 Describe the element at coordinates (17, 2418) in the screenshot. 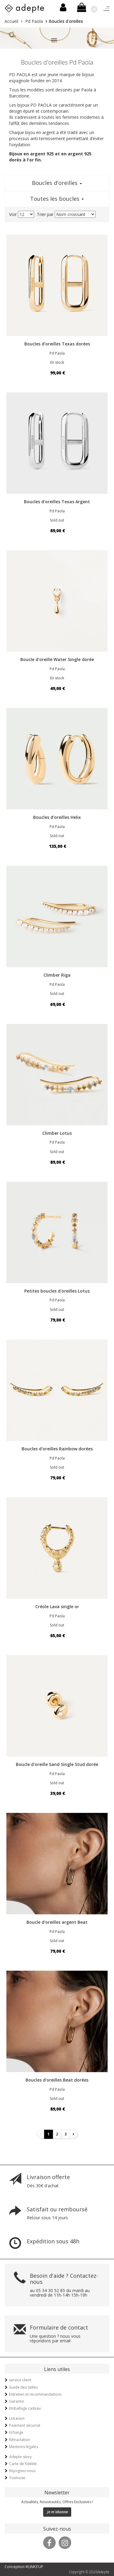

I see `Livraison` at that location.